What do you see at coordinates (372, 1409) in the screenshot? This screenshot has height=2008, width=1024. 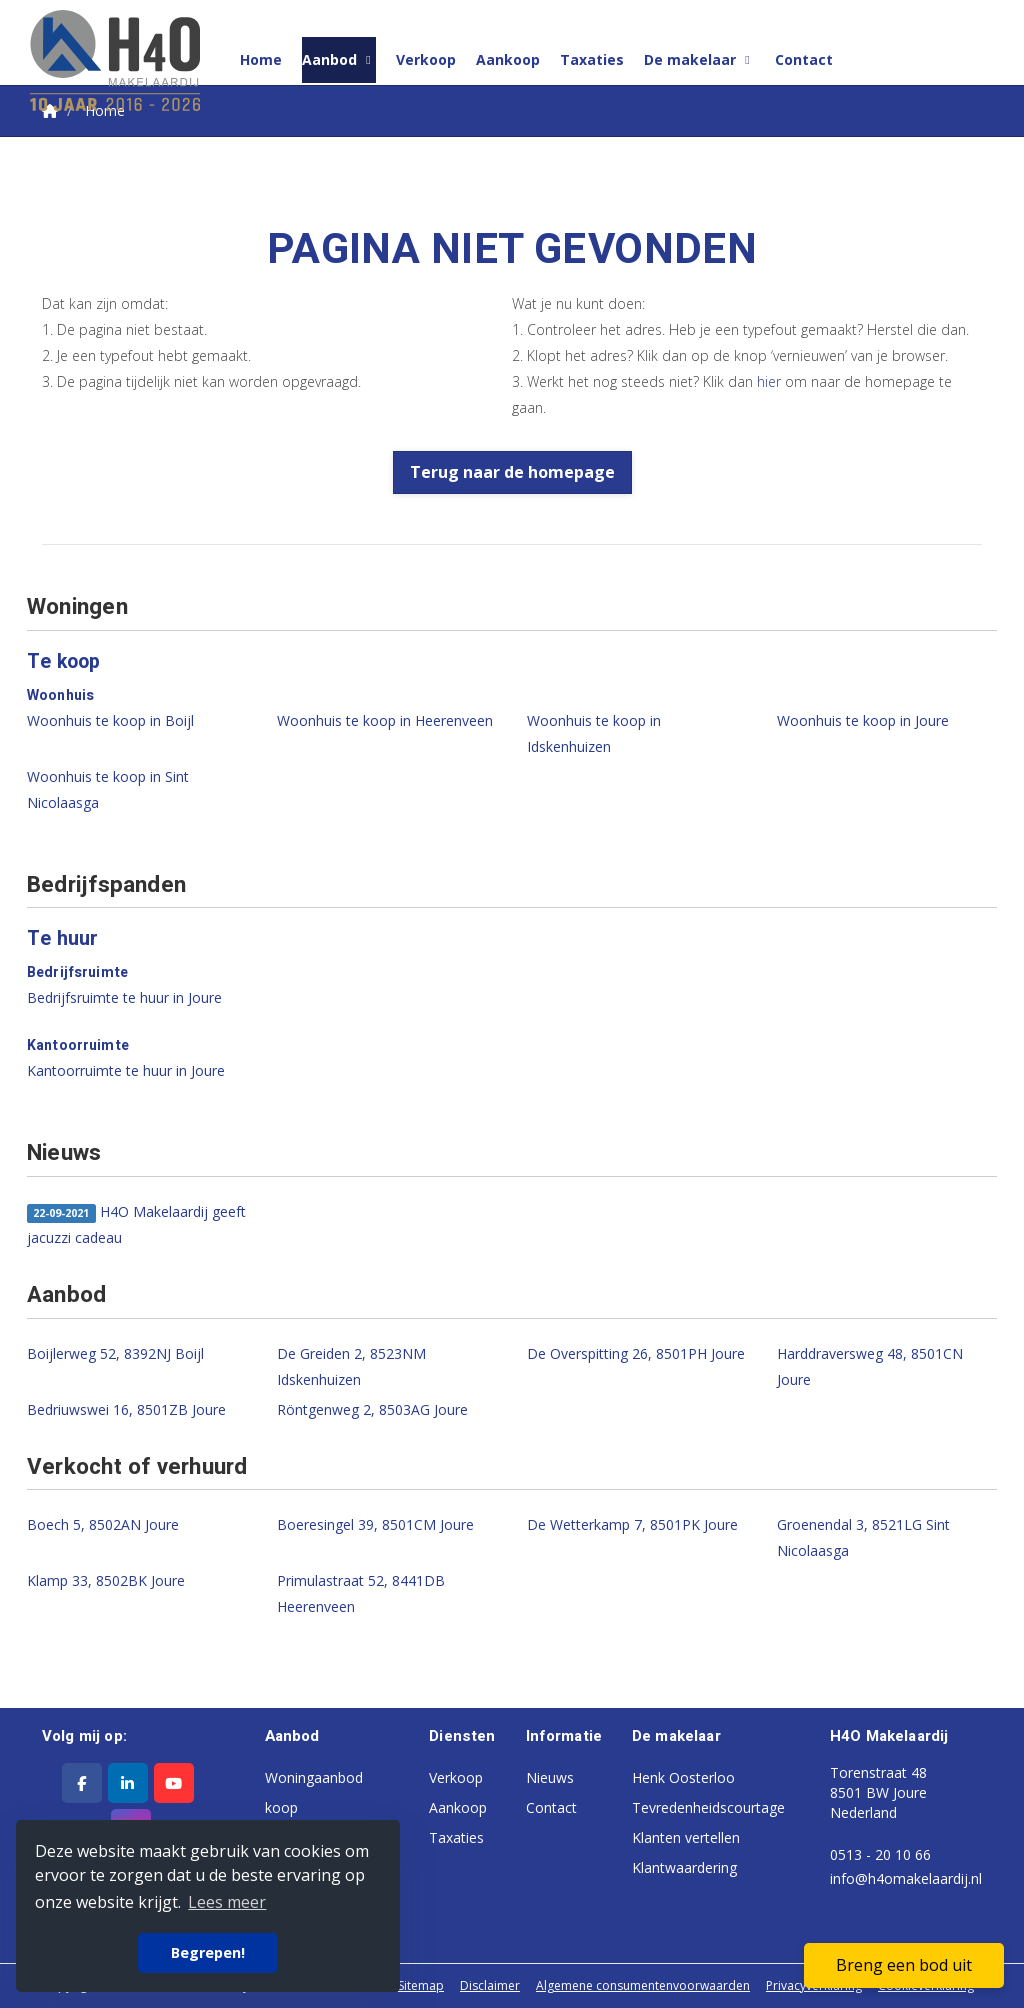 I see `Röntgenweg 2, 8503AG Joure` at bounding box center [372, 1409].